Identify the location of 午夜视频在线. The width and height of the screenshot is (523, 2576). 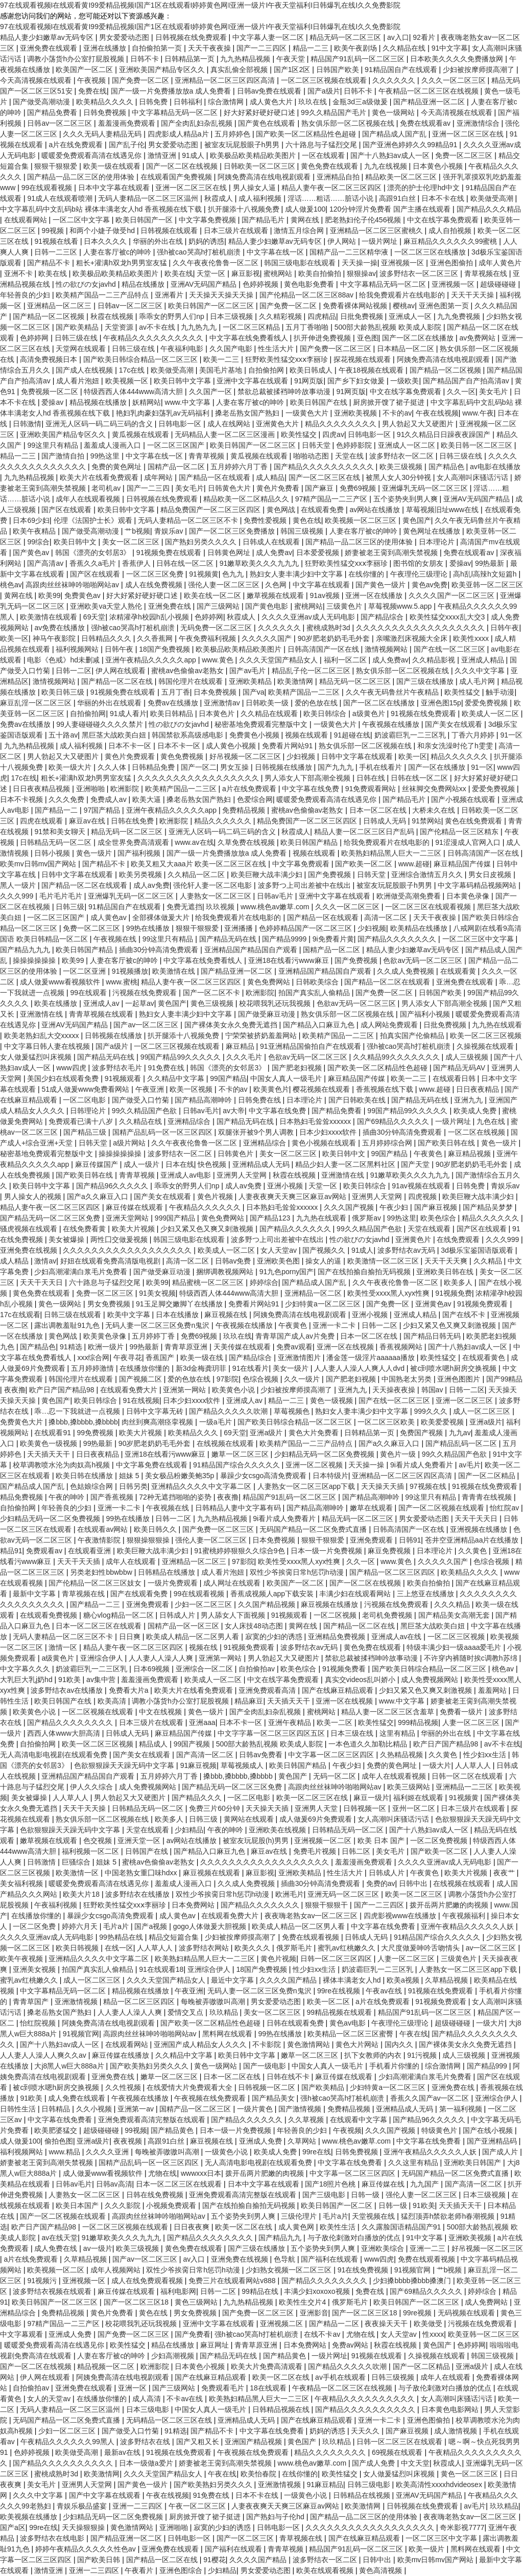
(115, 939).